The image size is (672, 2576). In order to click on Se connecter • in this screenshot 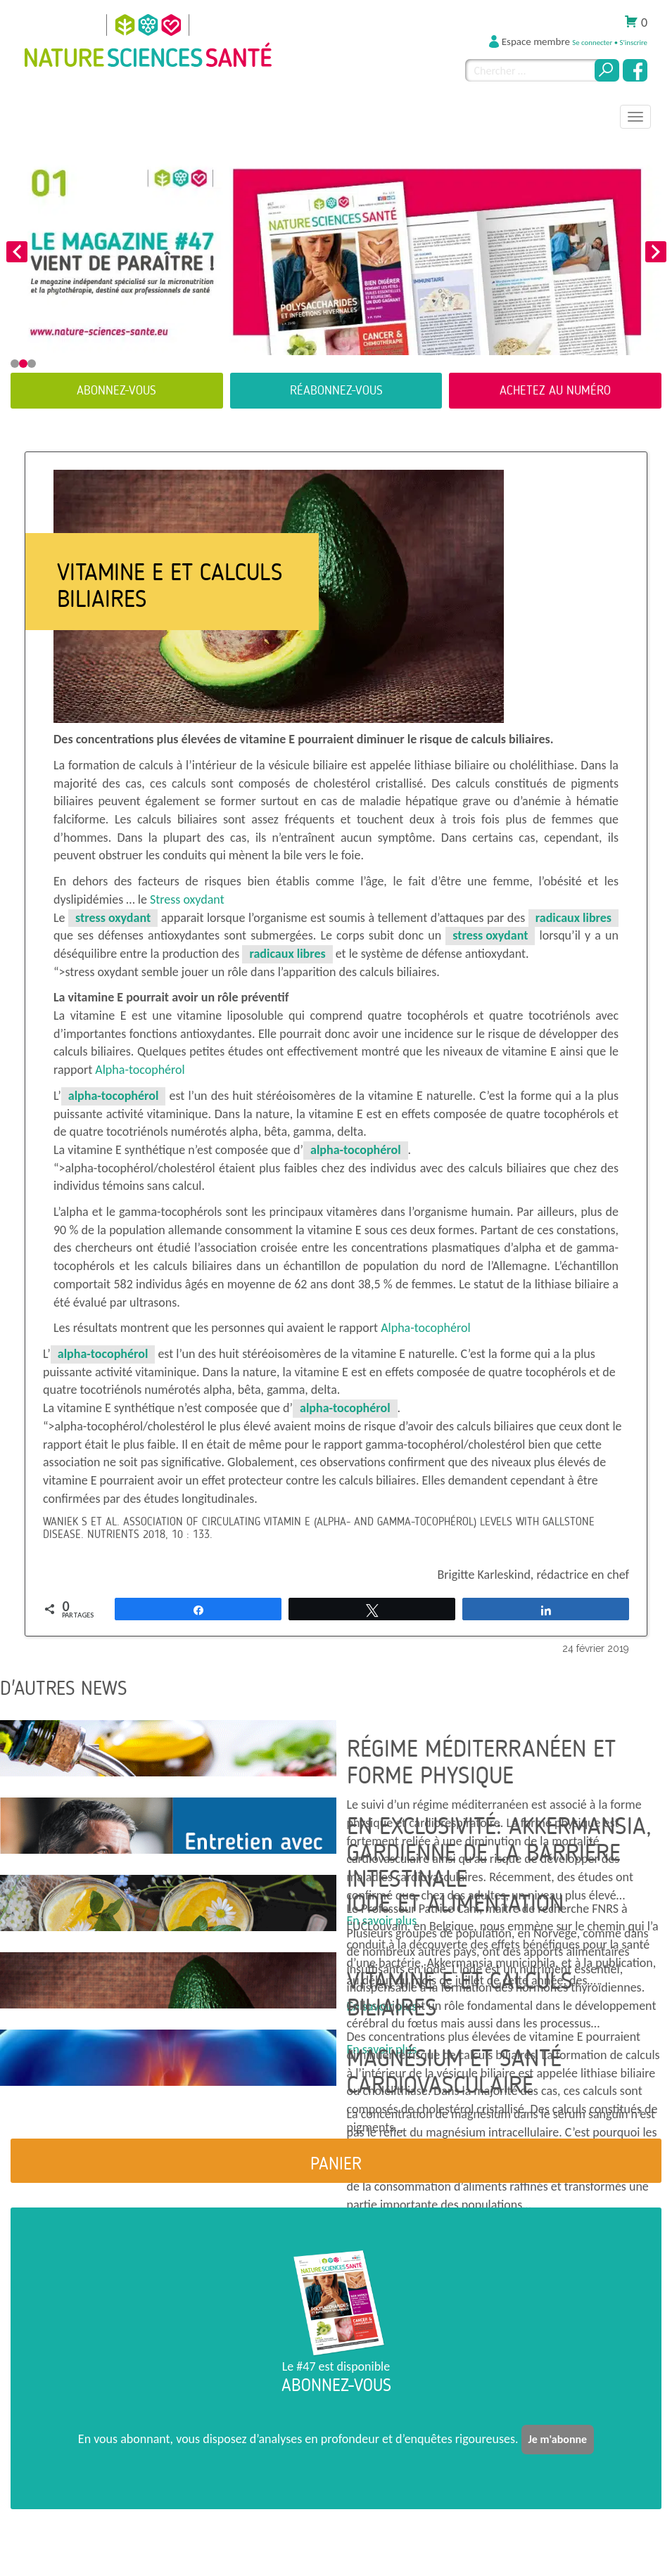, I will do `click(595, 42)`.